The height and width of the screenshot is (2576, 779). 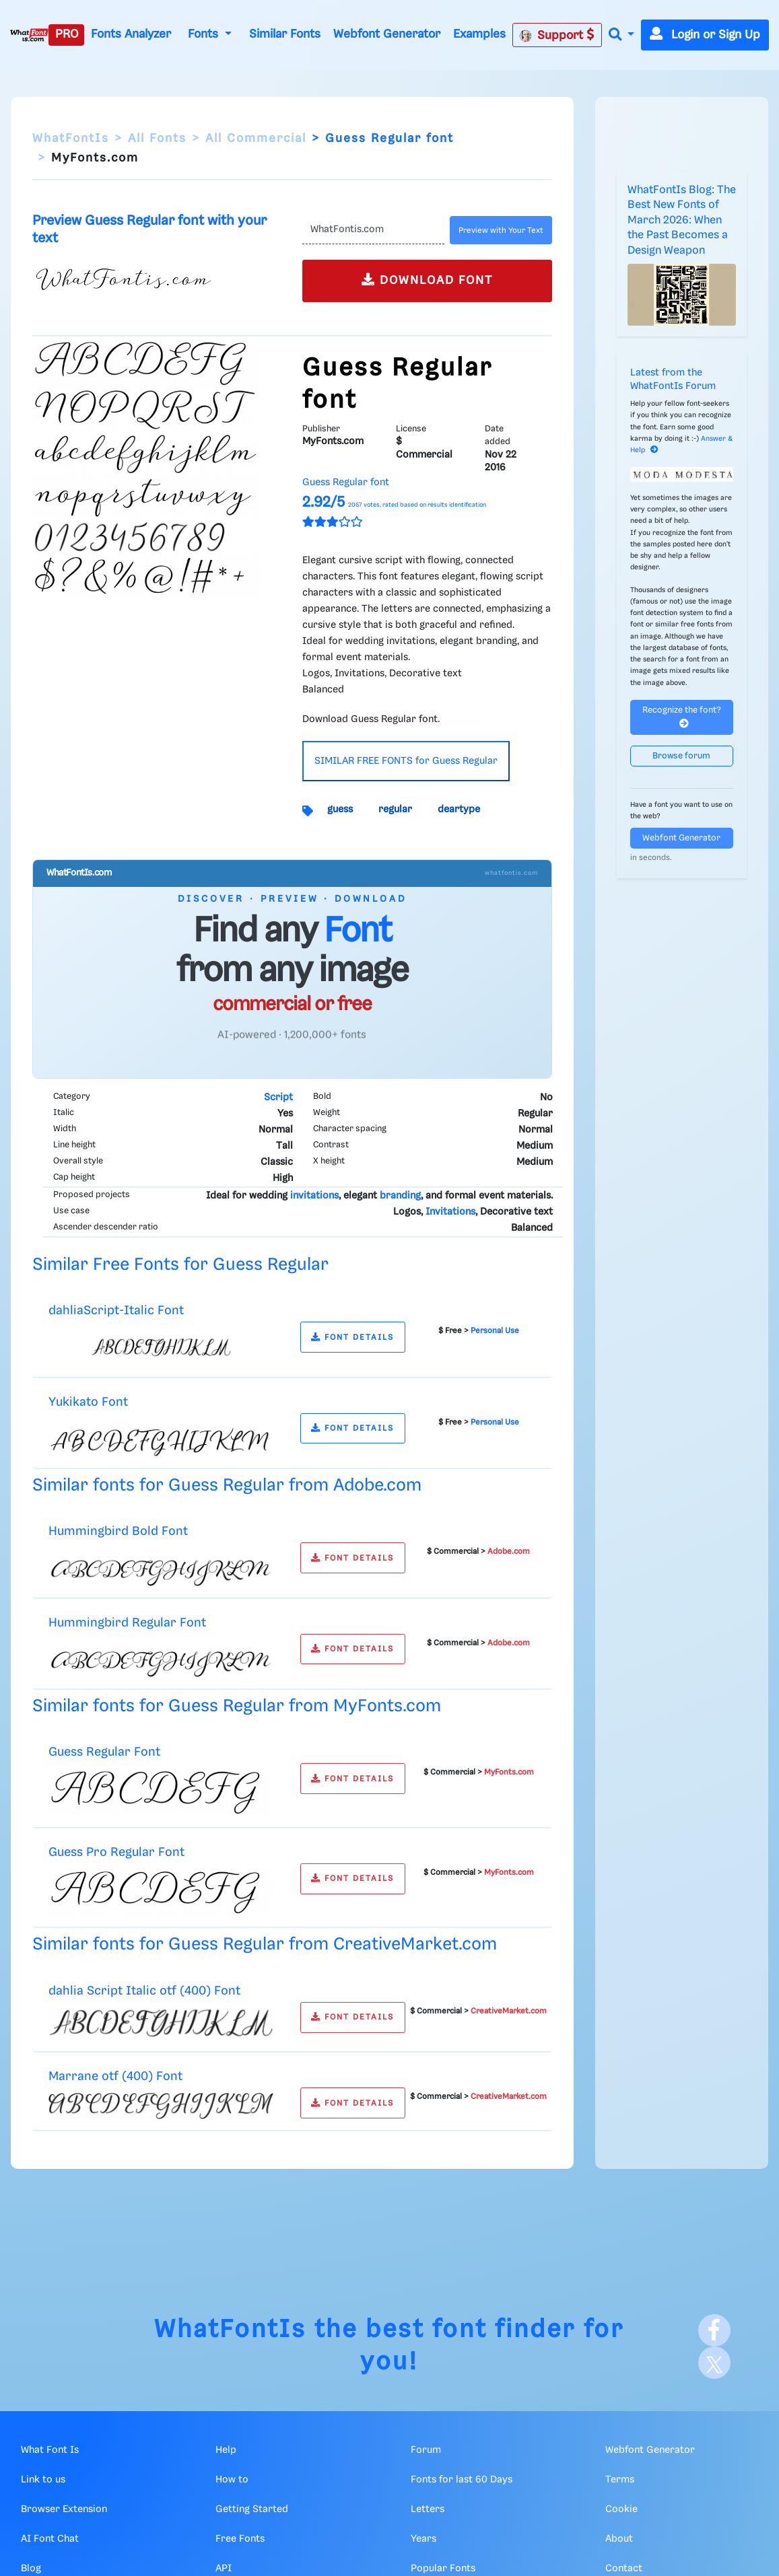 What do you see at coordinates (115, 2076) in the screenshot?
I see `Marrane otf (400) Font` at bounding box center [115, 2076].